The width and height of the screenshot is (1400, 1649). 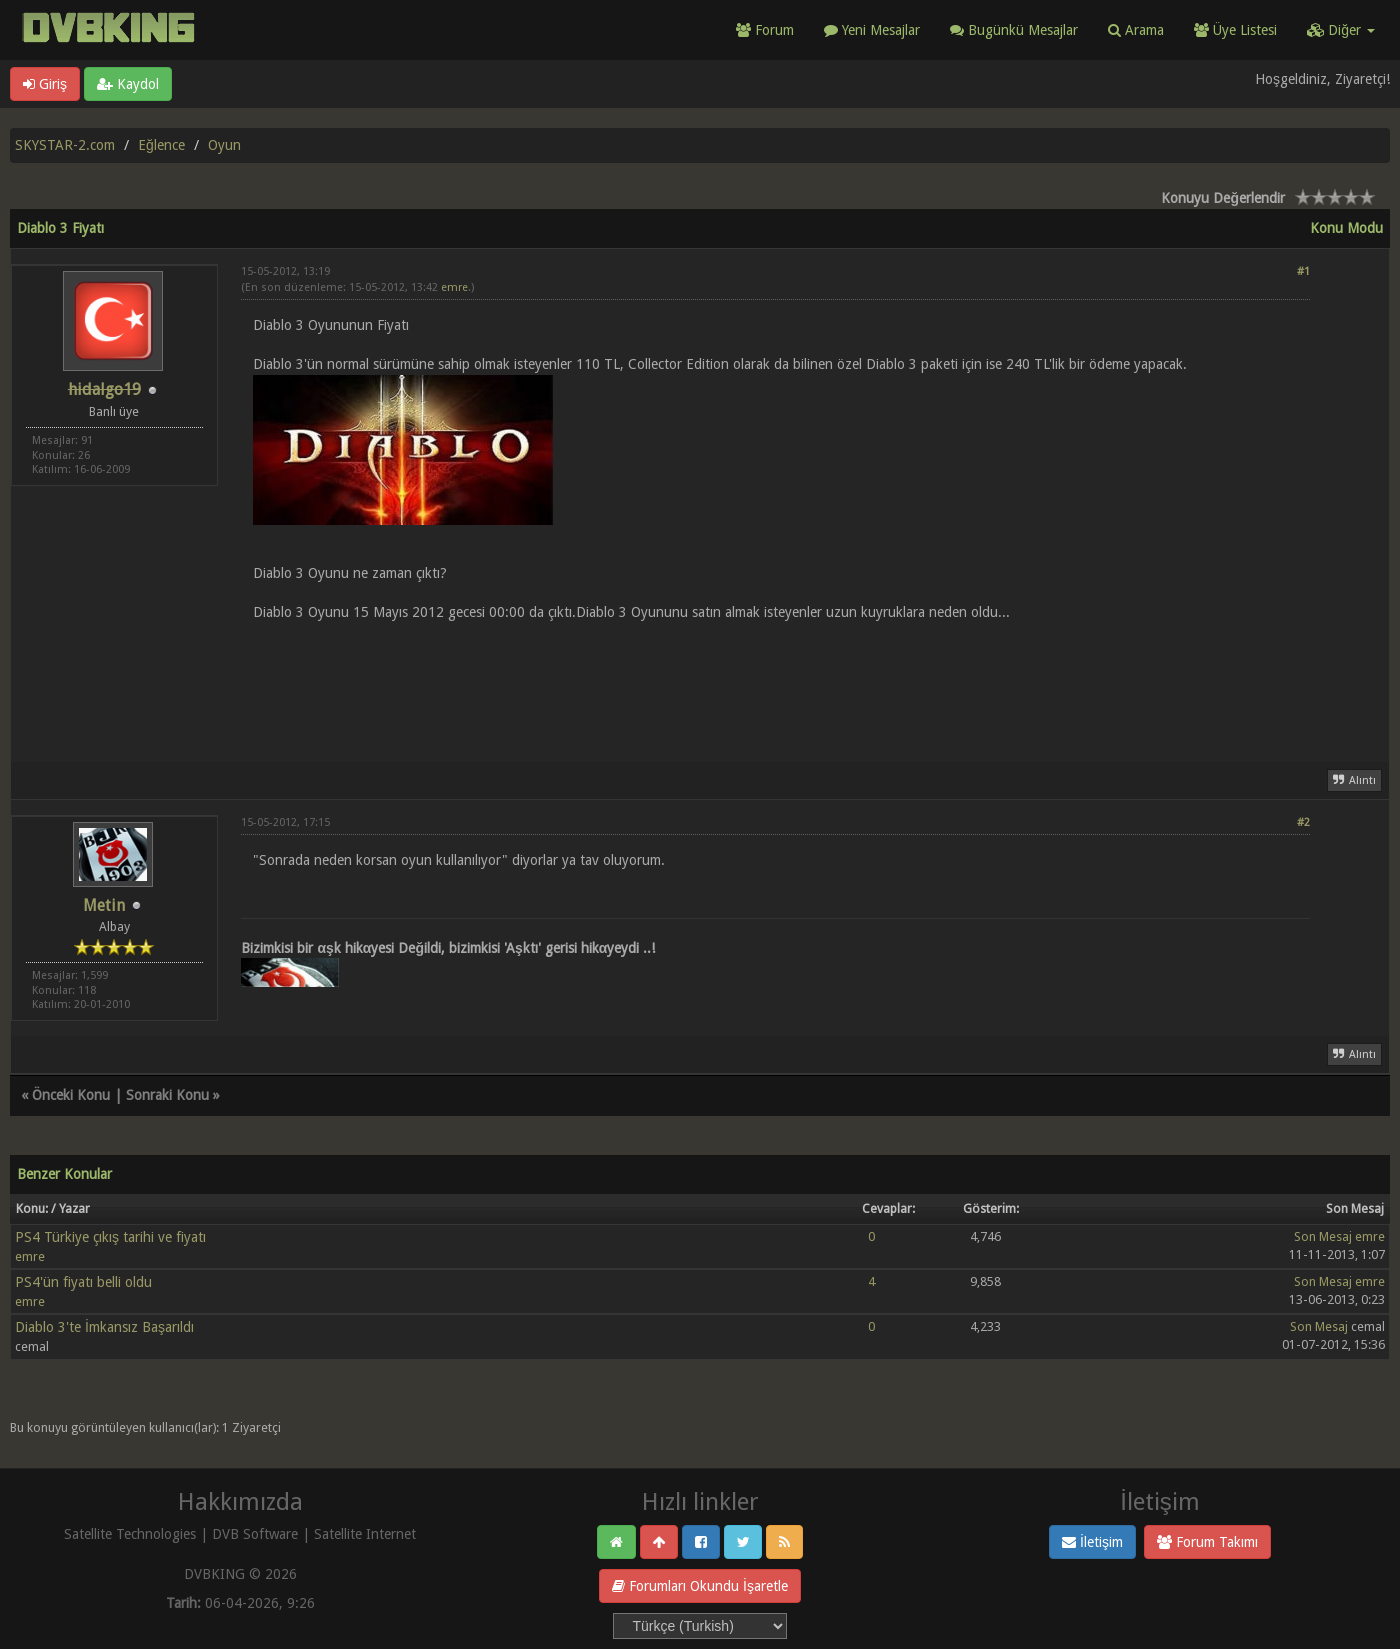 What do you see at coordinates (775, 680) in the screenshot?
I see `[Advertisement]` at bounding box center [775, 680].